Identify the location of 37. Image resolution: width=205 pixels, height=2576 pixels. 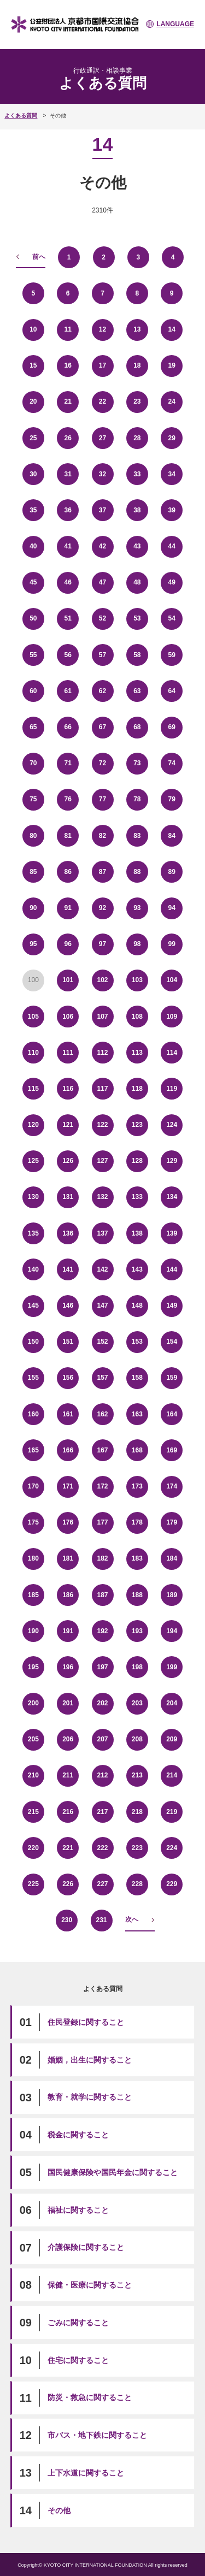
(102, 510).